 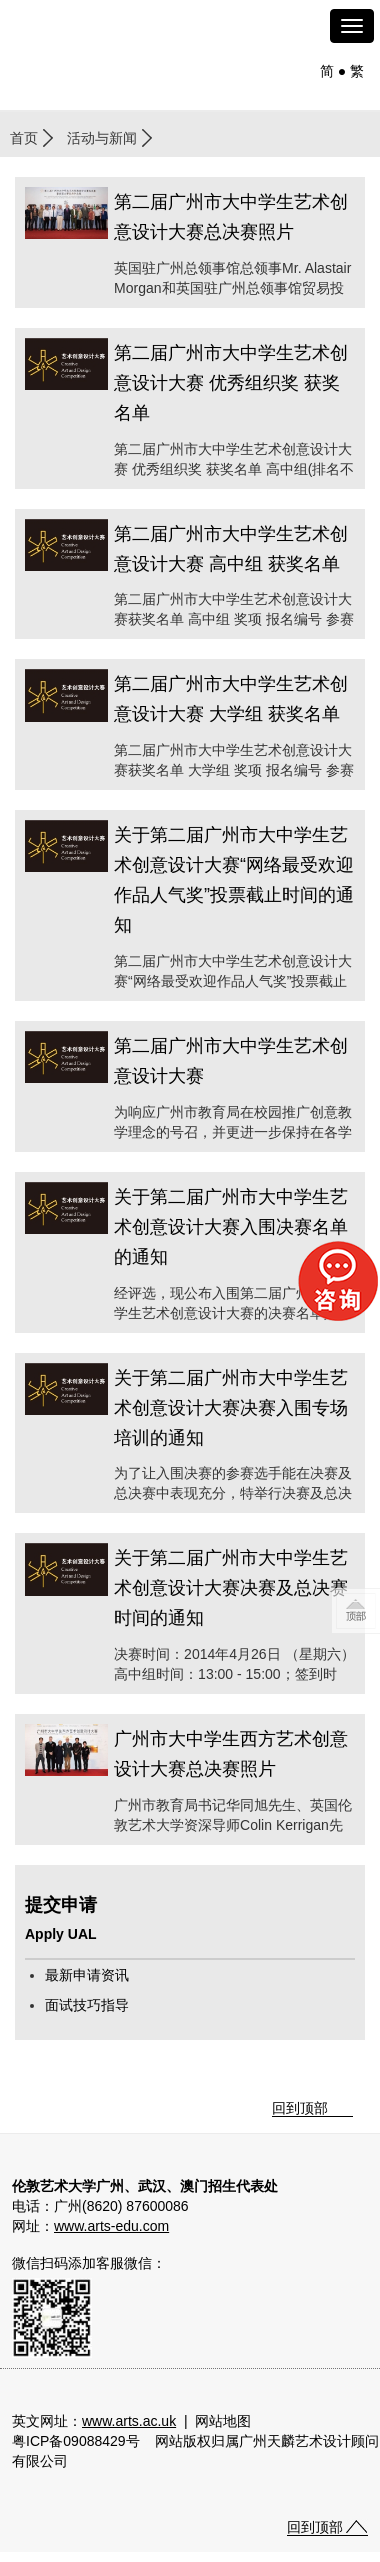 What do you see at coordinates (300, 2108) in the screenshot?
I see `回到顶部` at bounding box center [300, 2108].